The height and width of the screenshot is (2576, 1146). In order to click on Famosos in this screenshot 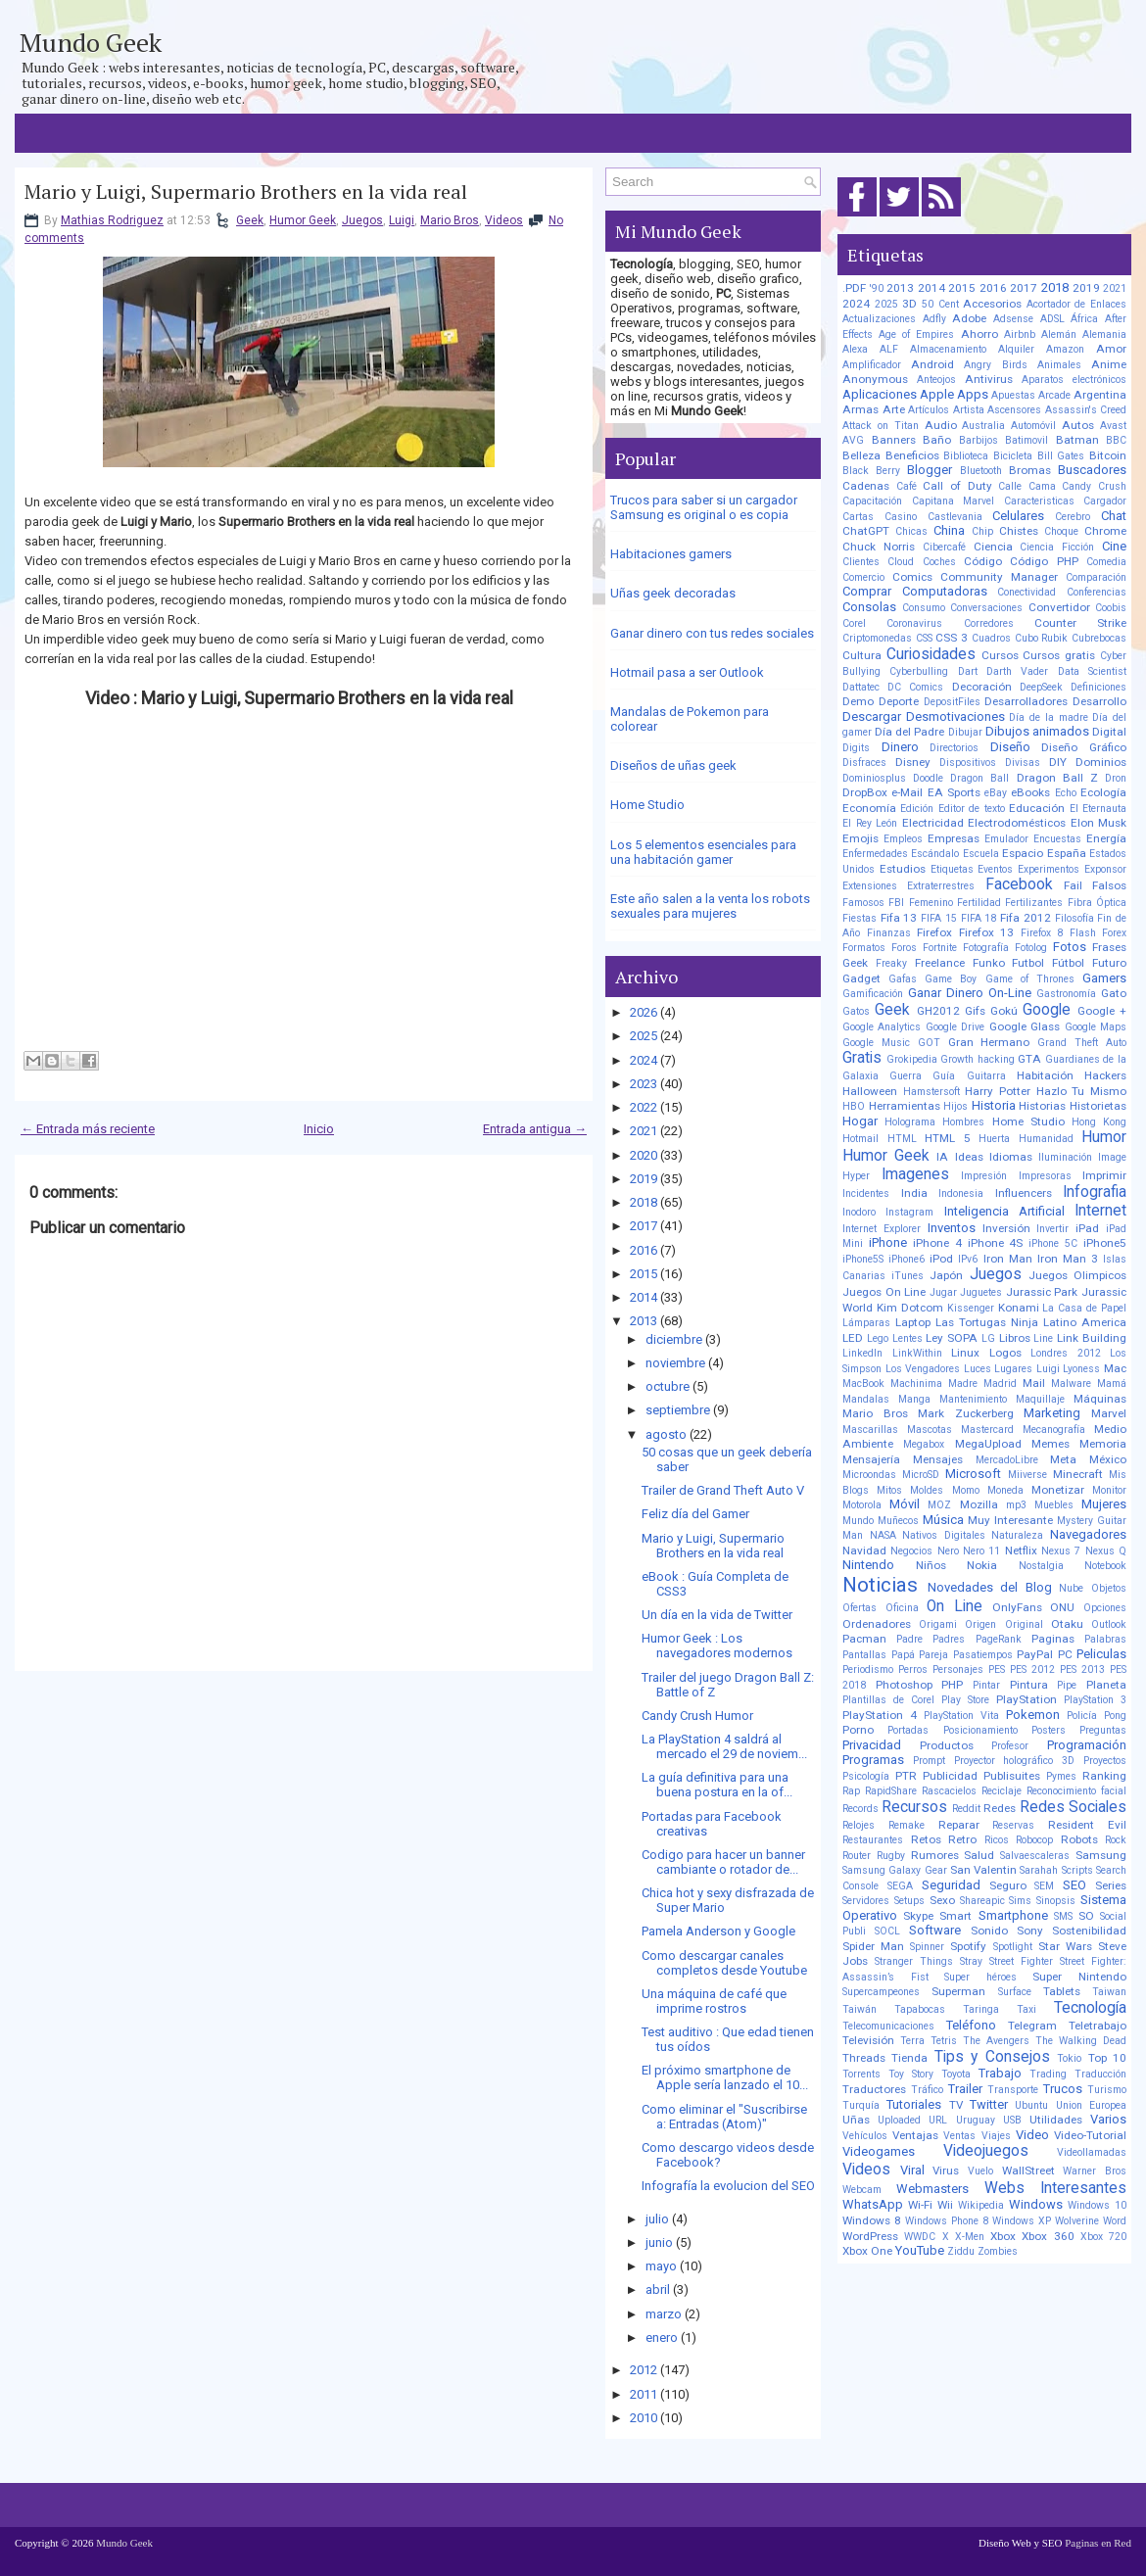, I will do `click(863, 902)`.